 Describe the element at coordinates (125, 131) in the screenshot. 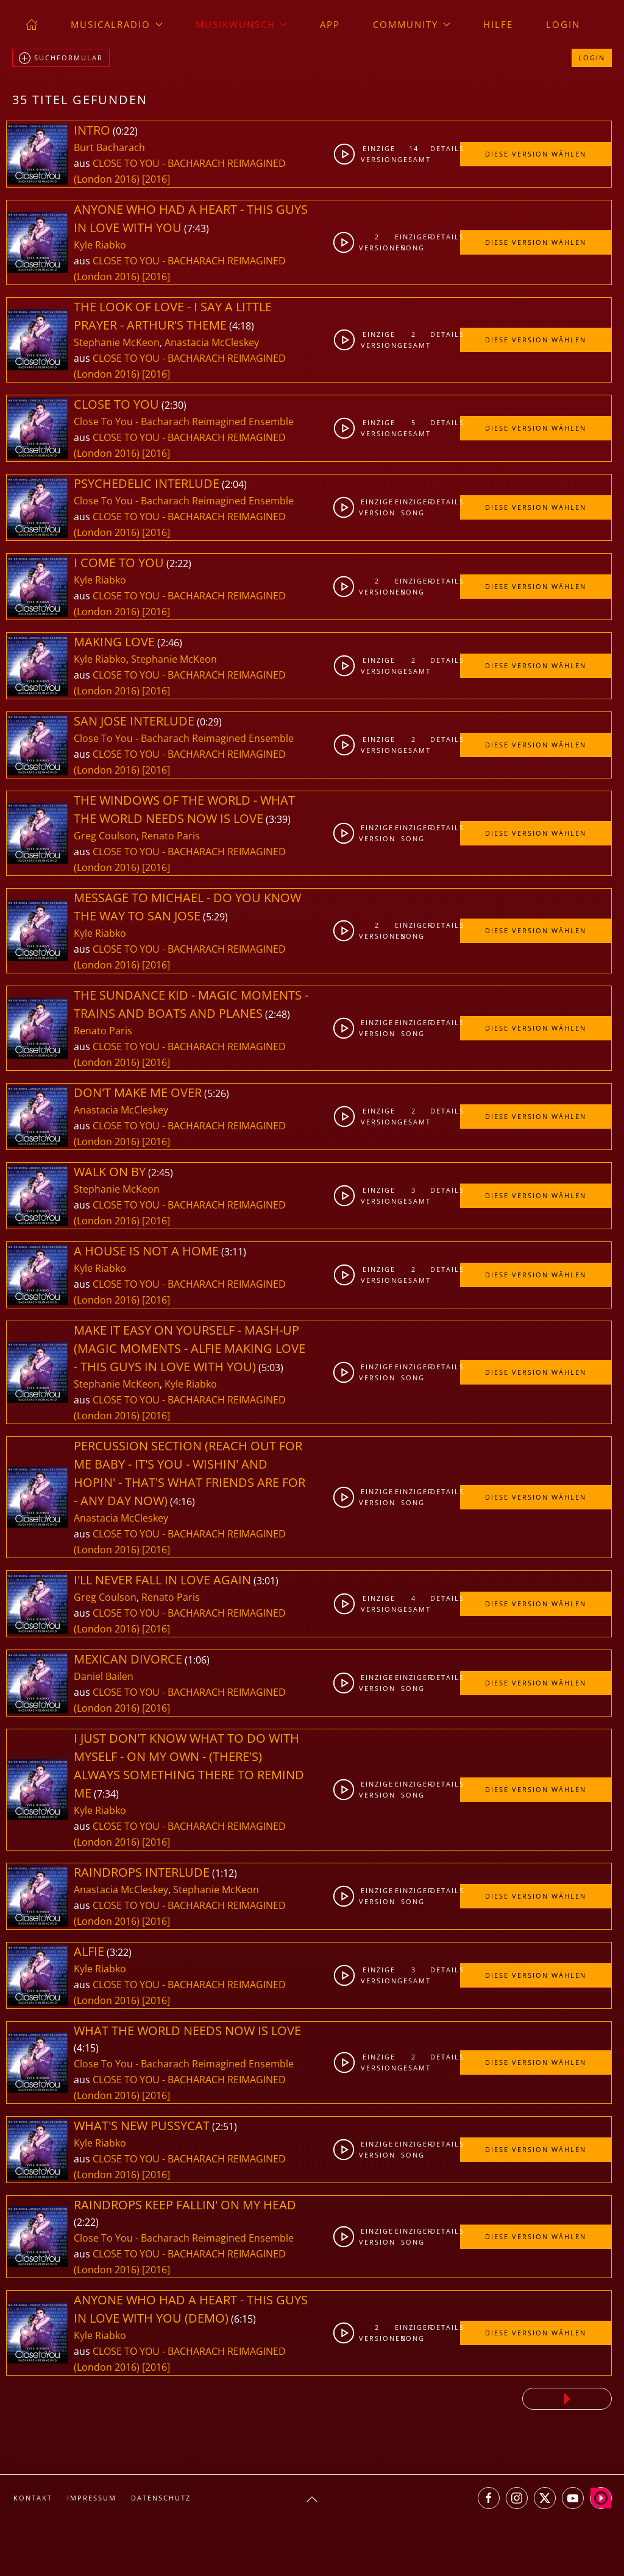

I see `0:22` at that location.